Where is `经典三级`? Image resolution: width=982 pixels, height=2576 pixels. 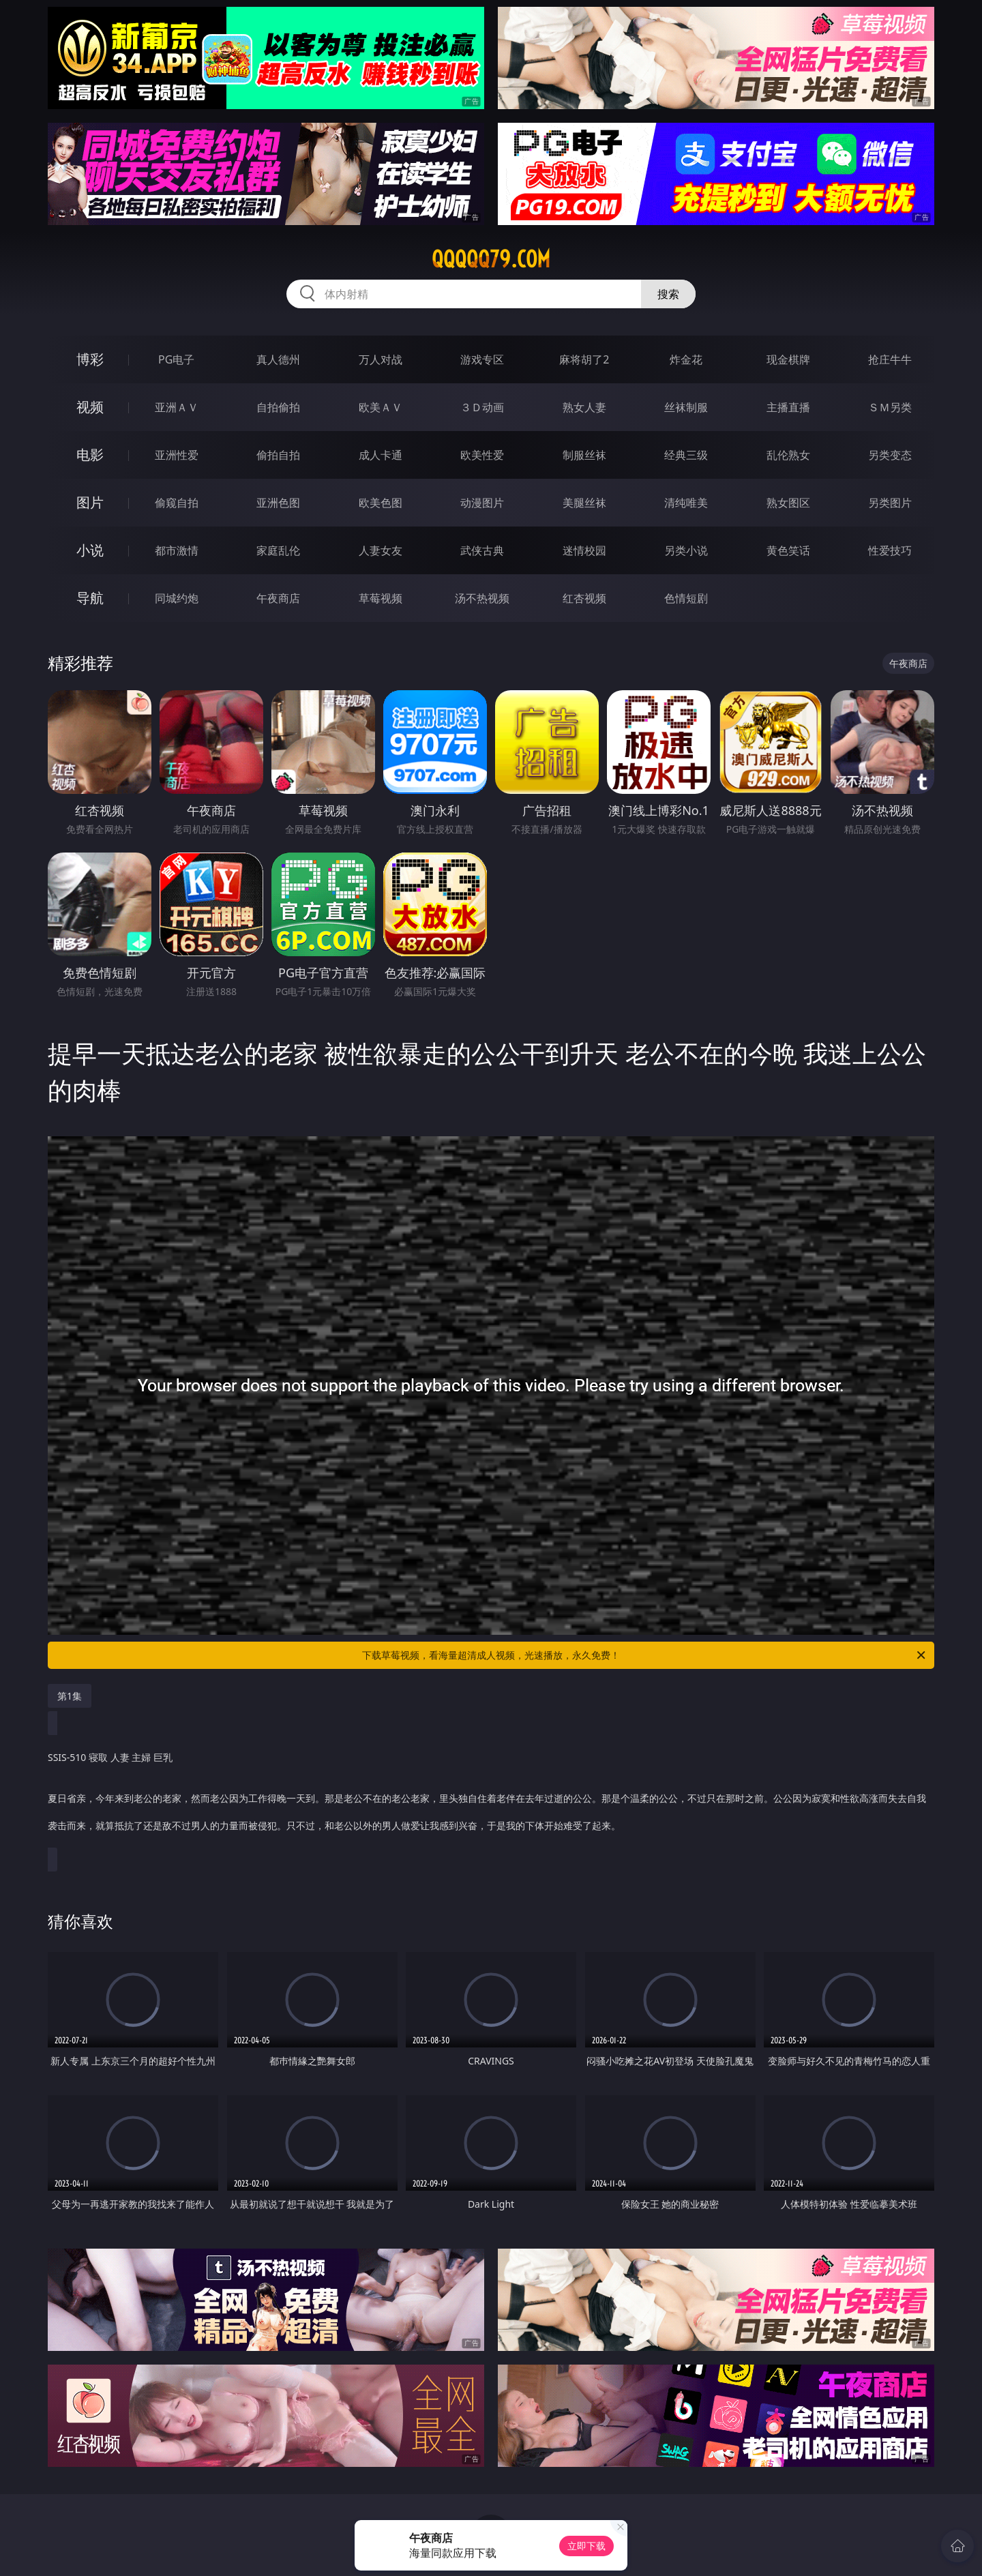 经典三级 is located at coordinates (686, 454).